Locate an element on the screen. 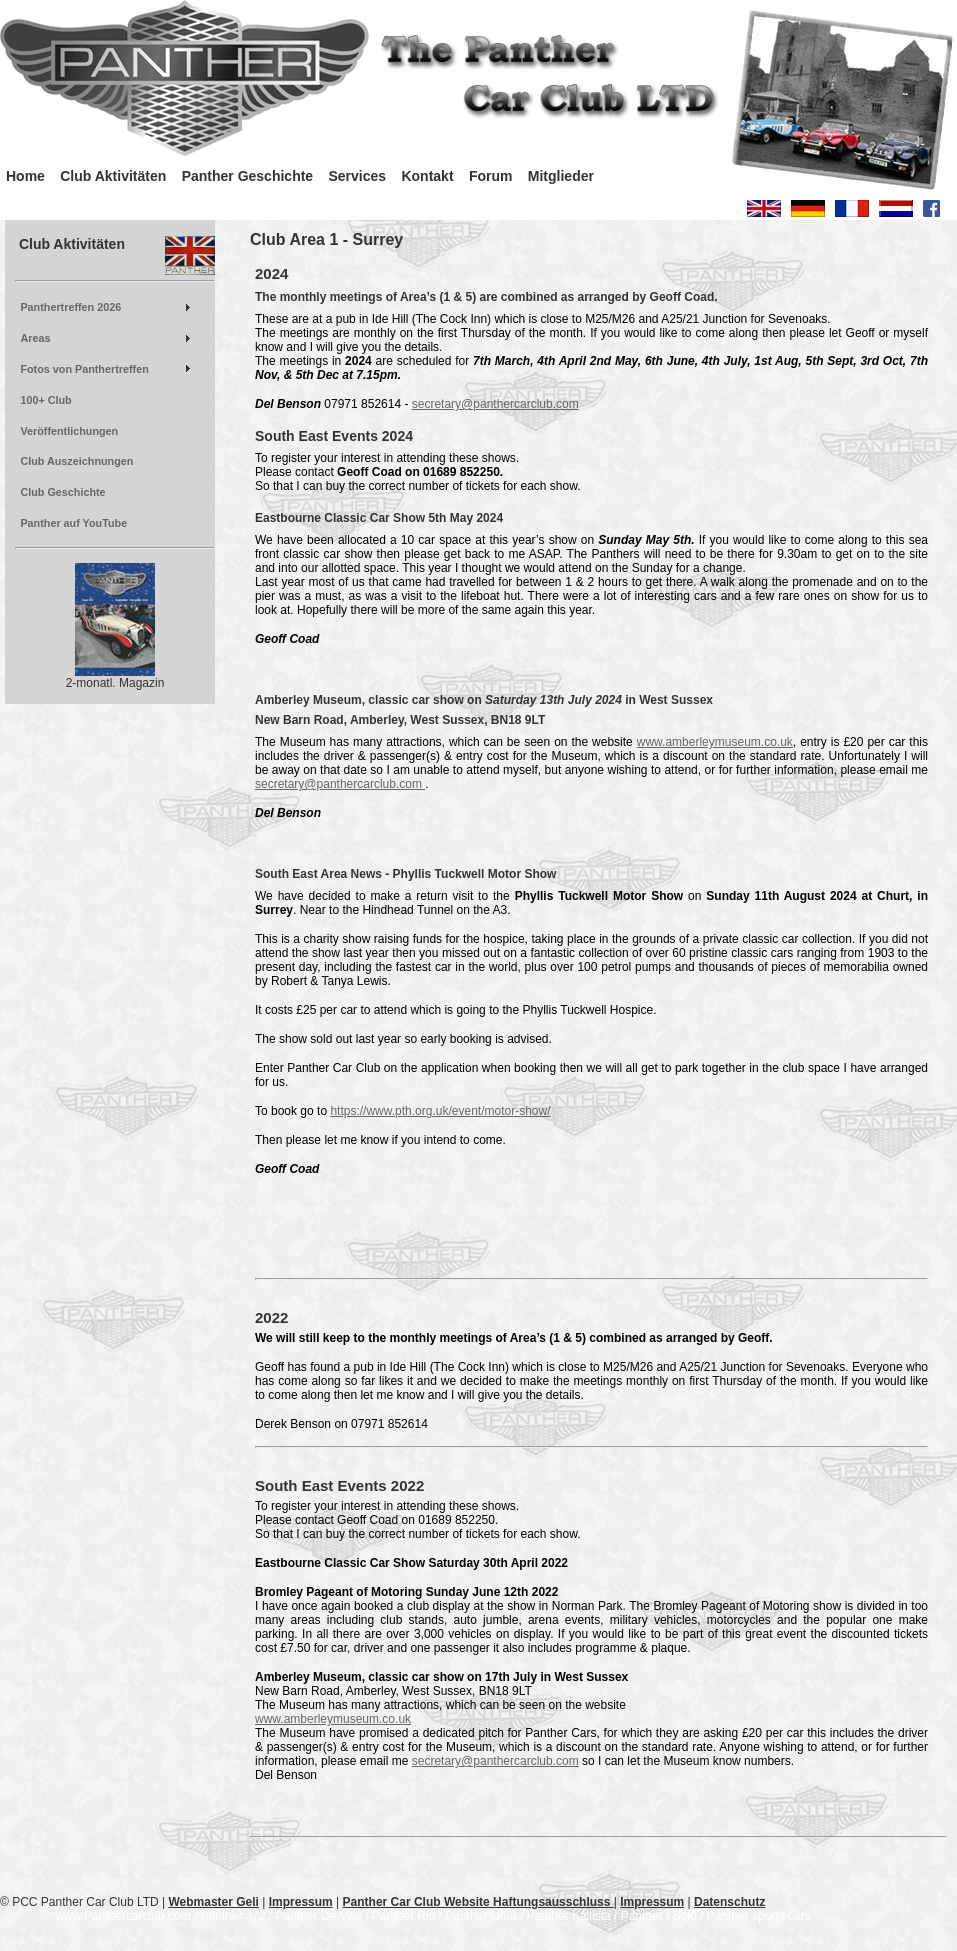  https://www.pth.org.uk/event/motor-show/ is located at coordinates (440, 1111).